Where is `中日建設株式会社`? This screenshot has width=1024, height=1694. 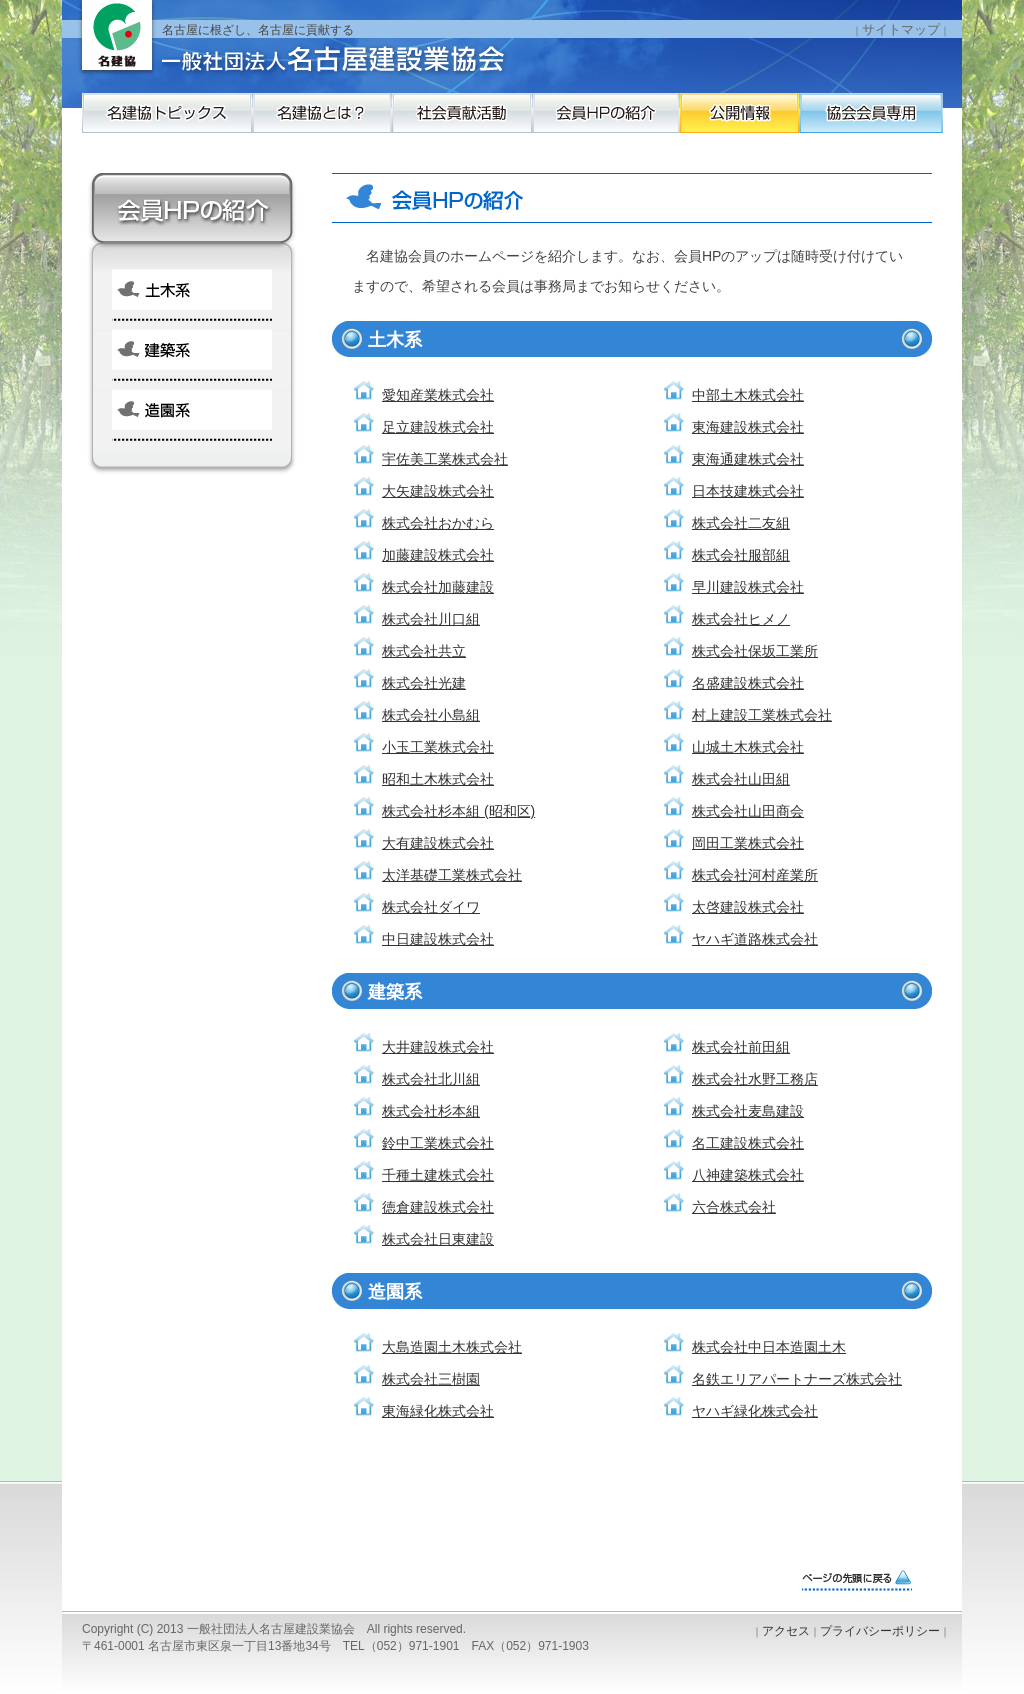 中日建設株式会社 is located at coordinates (438, 939).